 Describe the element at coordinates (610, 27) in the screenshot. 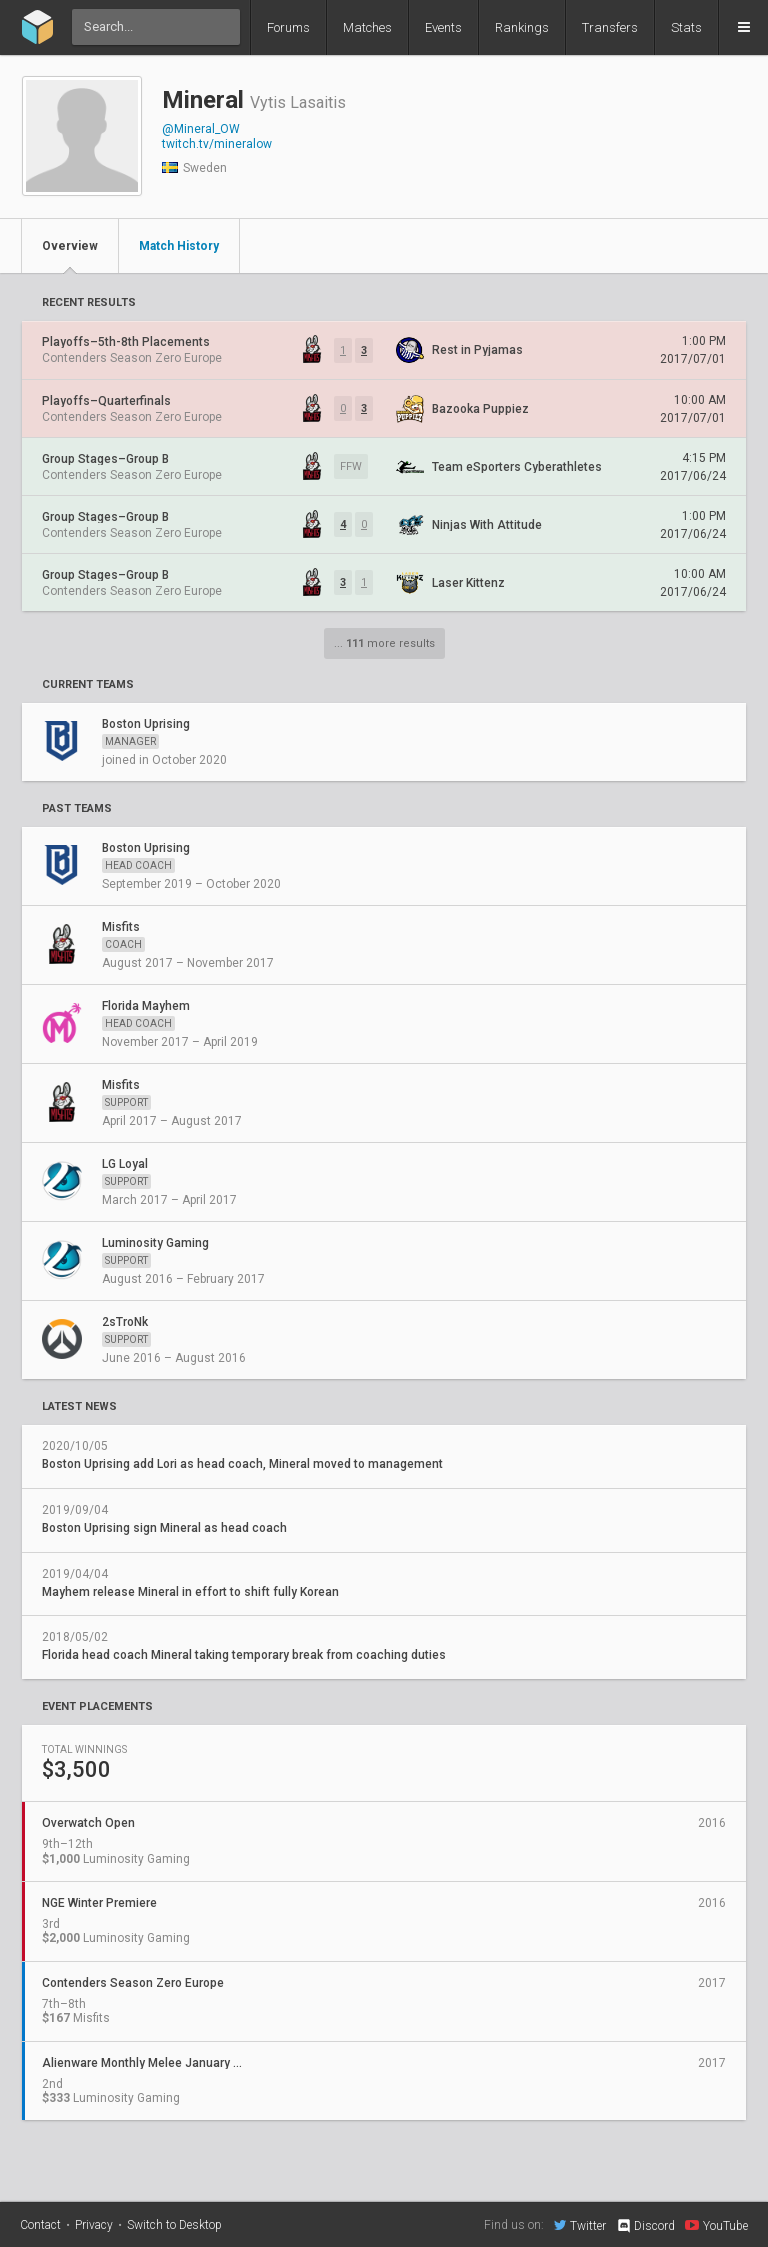

I see `Transfers` at that location.